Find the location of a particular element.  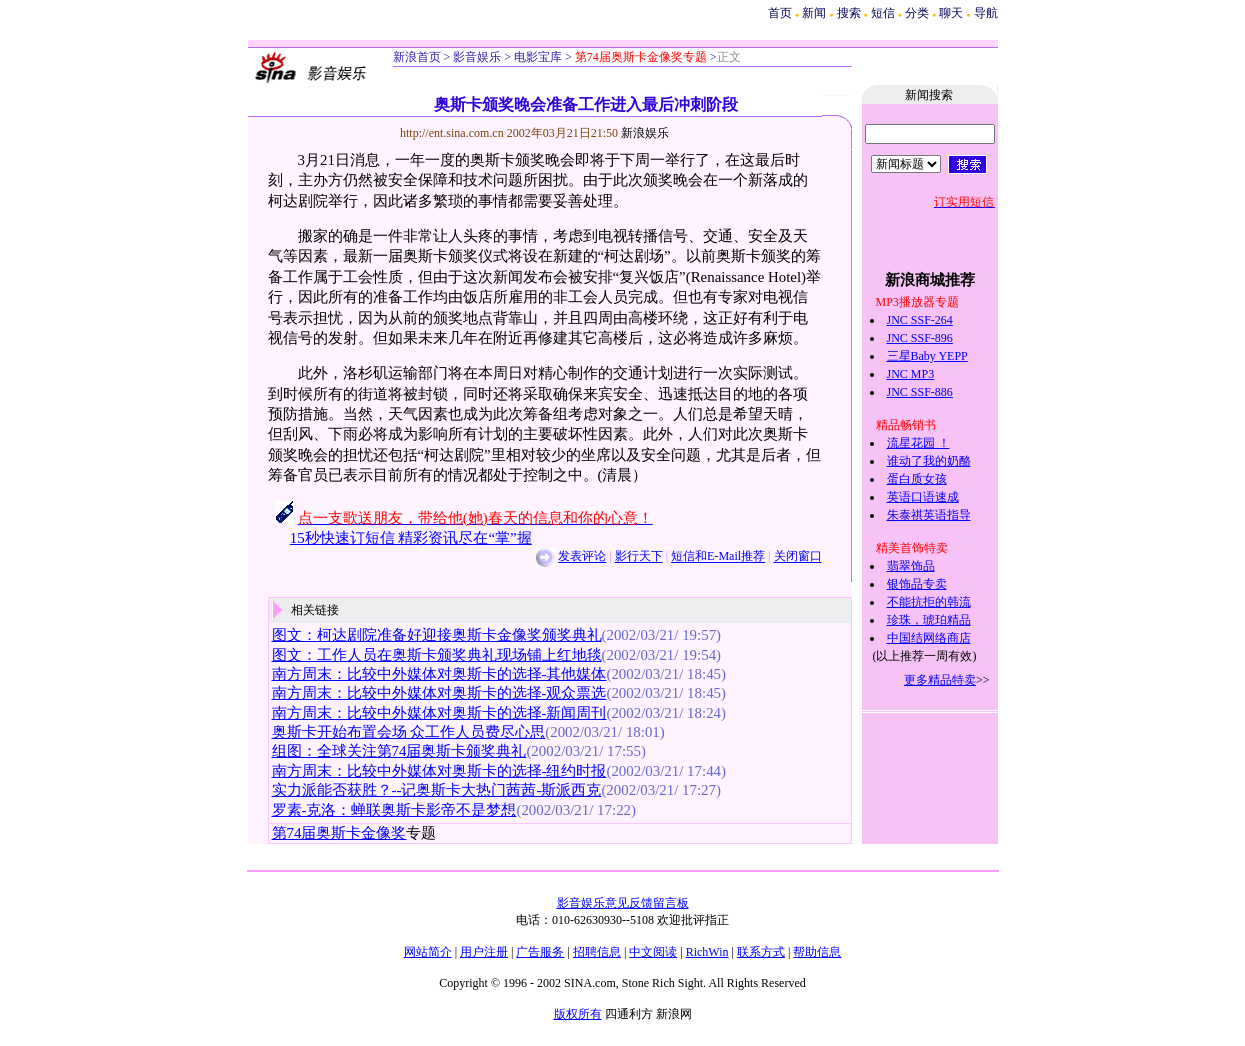

朱泰祺英语指导 is located at coordinates (929, 515).